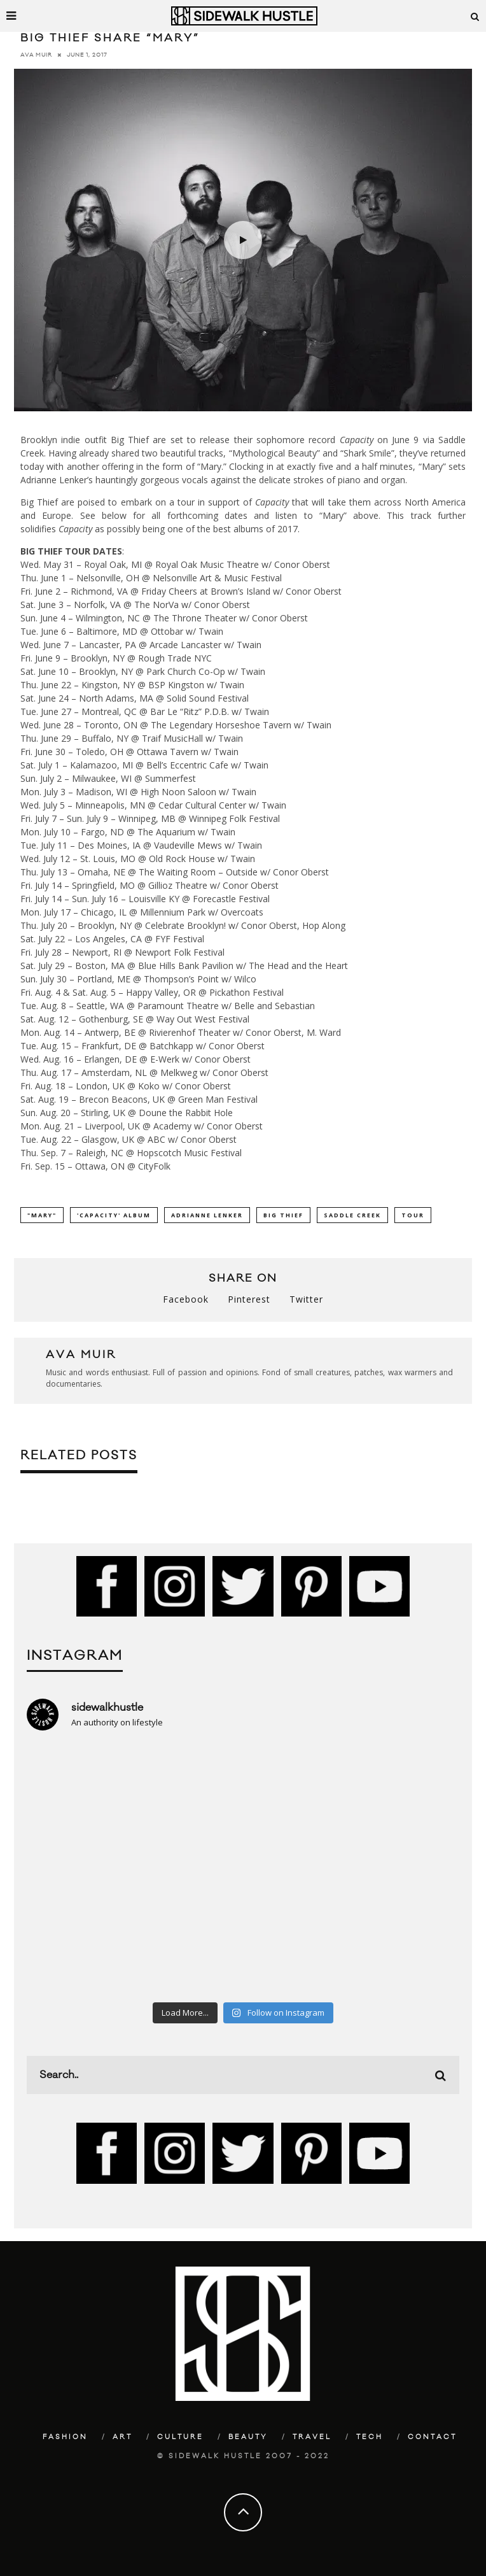  Describe the element at coordinates (248, 2437) in the screenshot. I see `Beauty` at that location.